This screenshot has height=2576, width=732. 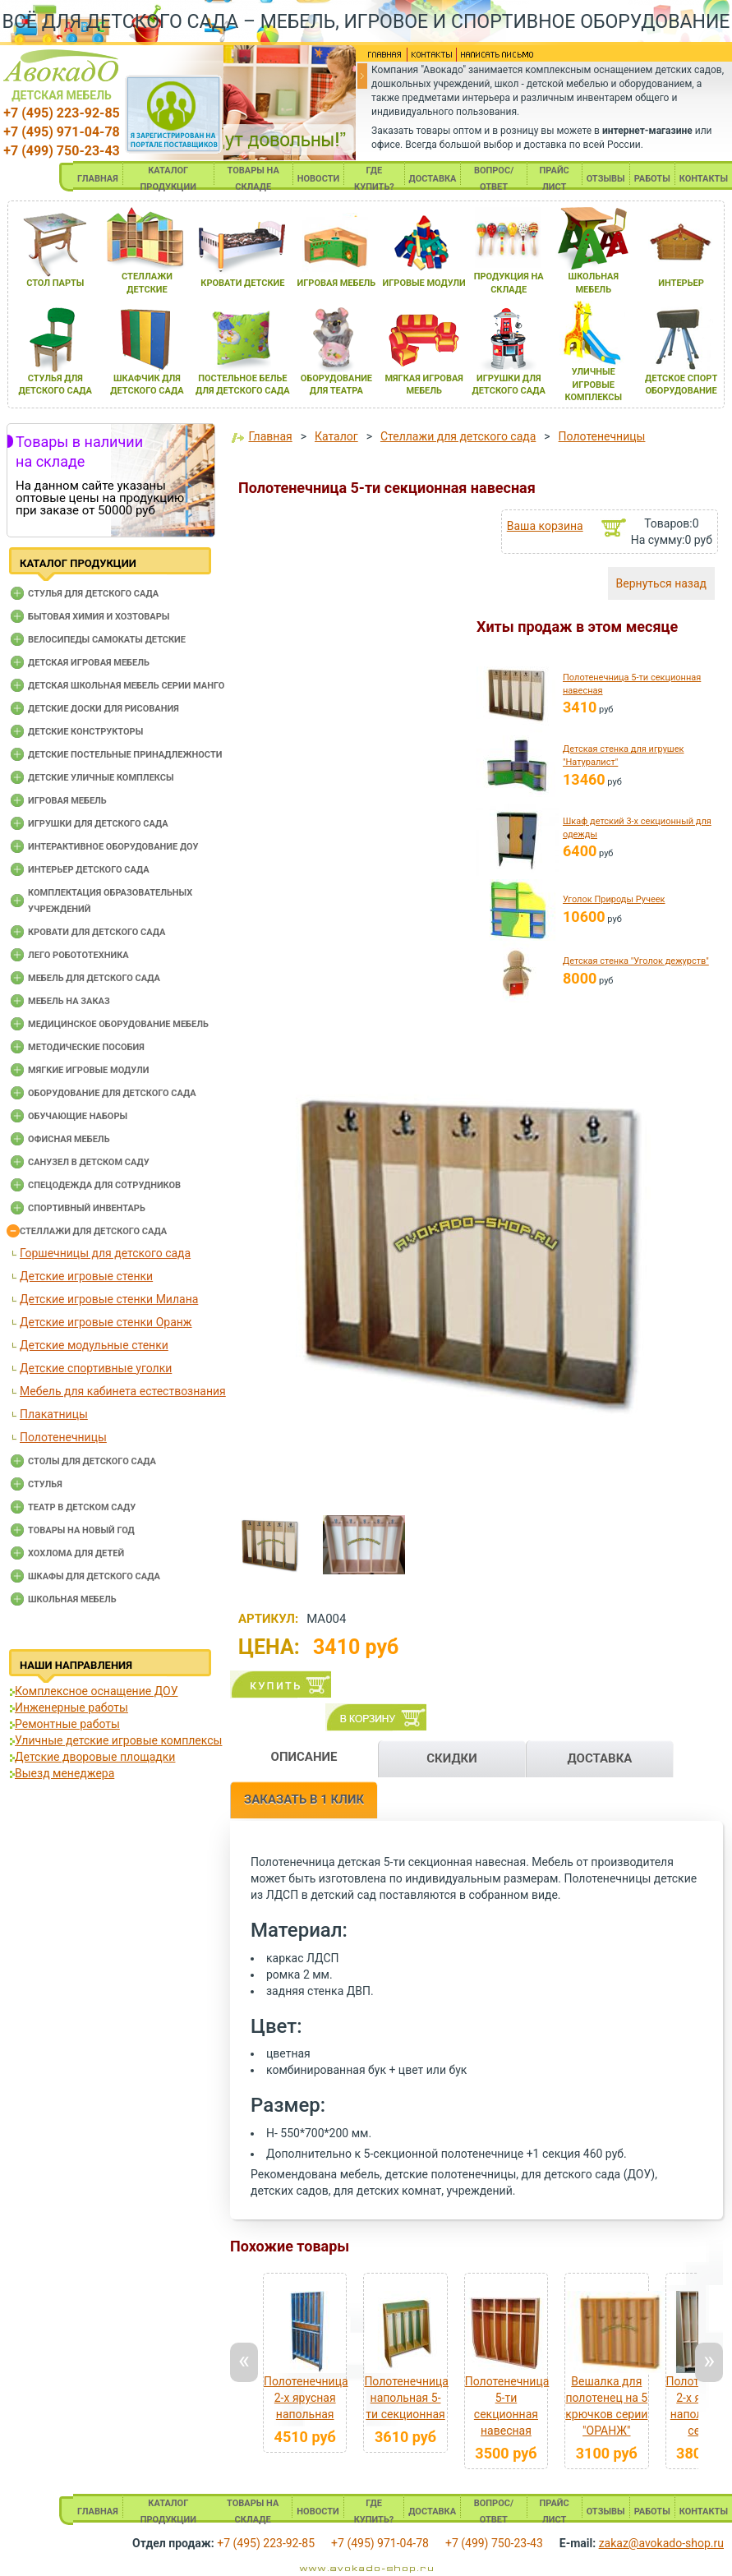 I want to click on Детские игровые стенки Милана, so click(x=109, y=1299).